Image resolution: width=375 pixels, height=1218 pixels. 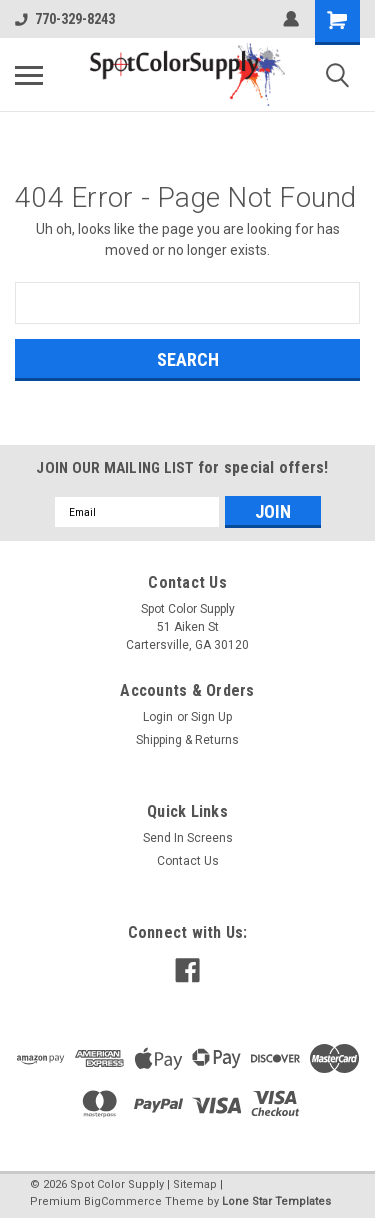 What do you see at coordinates (65, 19) in the screenshot?
I see `770-329-8243` at bounding box center [65, 19].